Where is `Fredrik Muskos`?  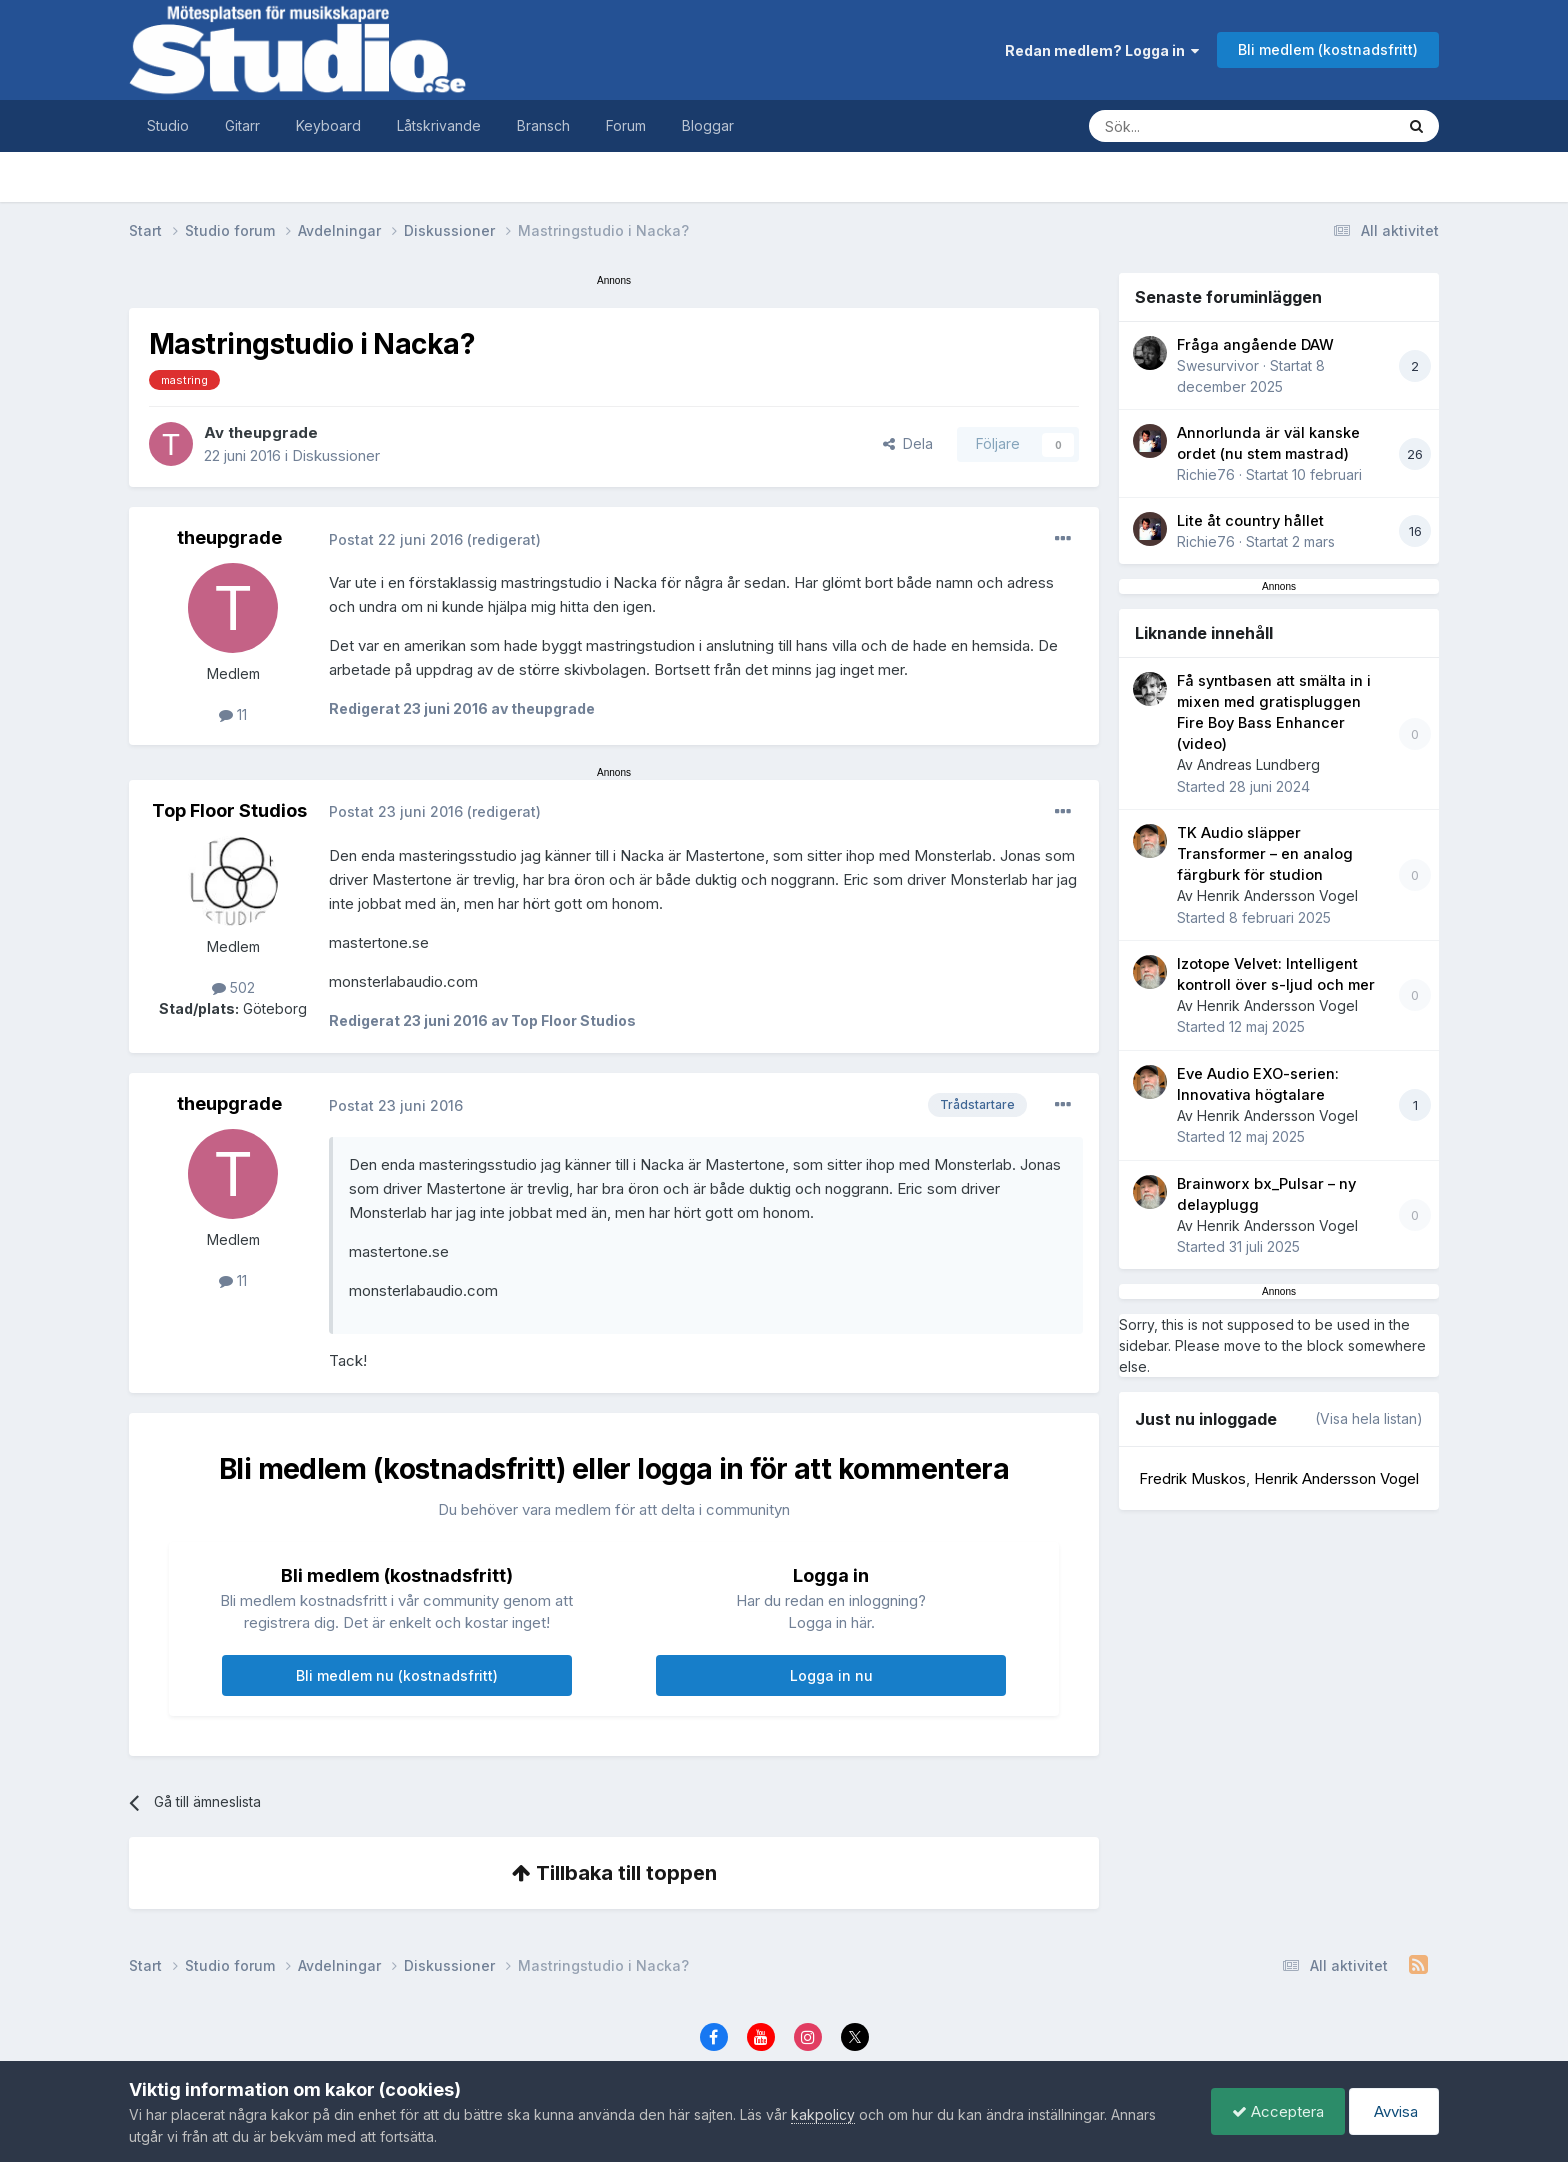
Fredrik Muskos is located at coordinates (1192, 1478).